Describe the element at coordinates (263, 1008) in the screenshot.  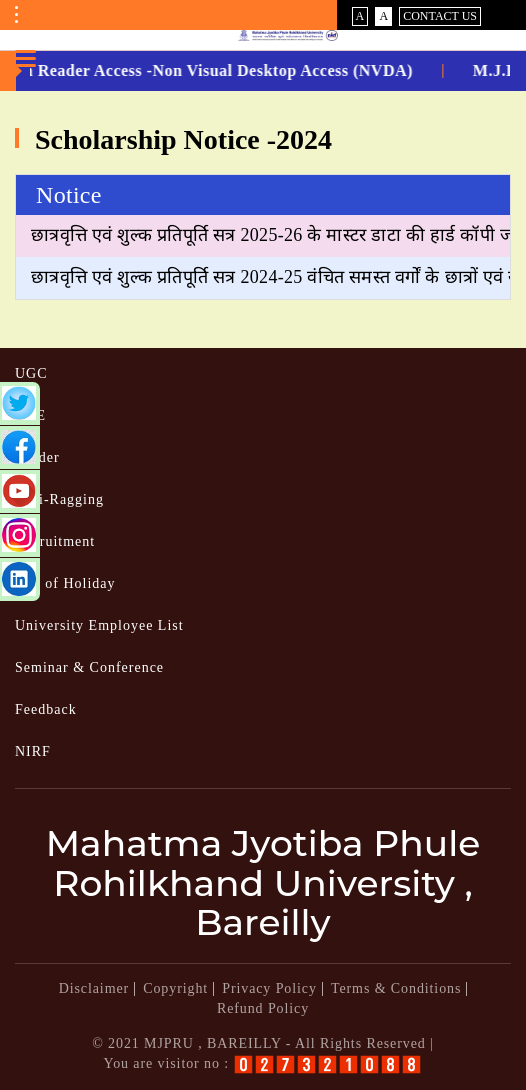
I see `Refund Policy` at that location.